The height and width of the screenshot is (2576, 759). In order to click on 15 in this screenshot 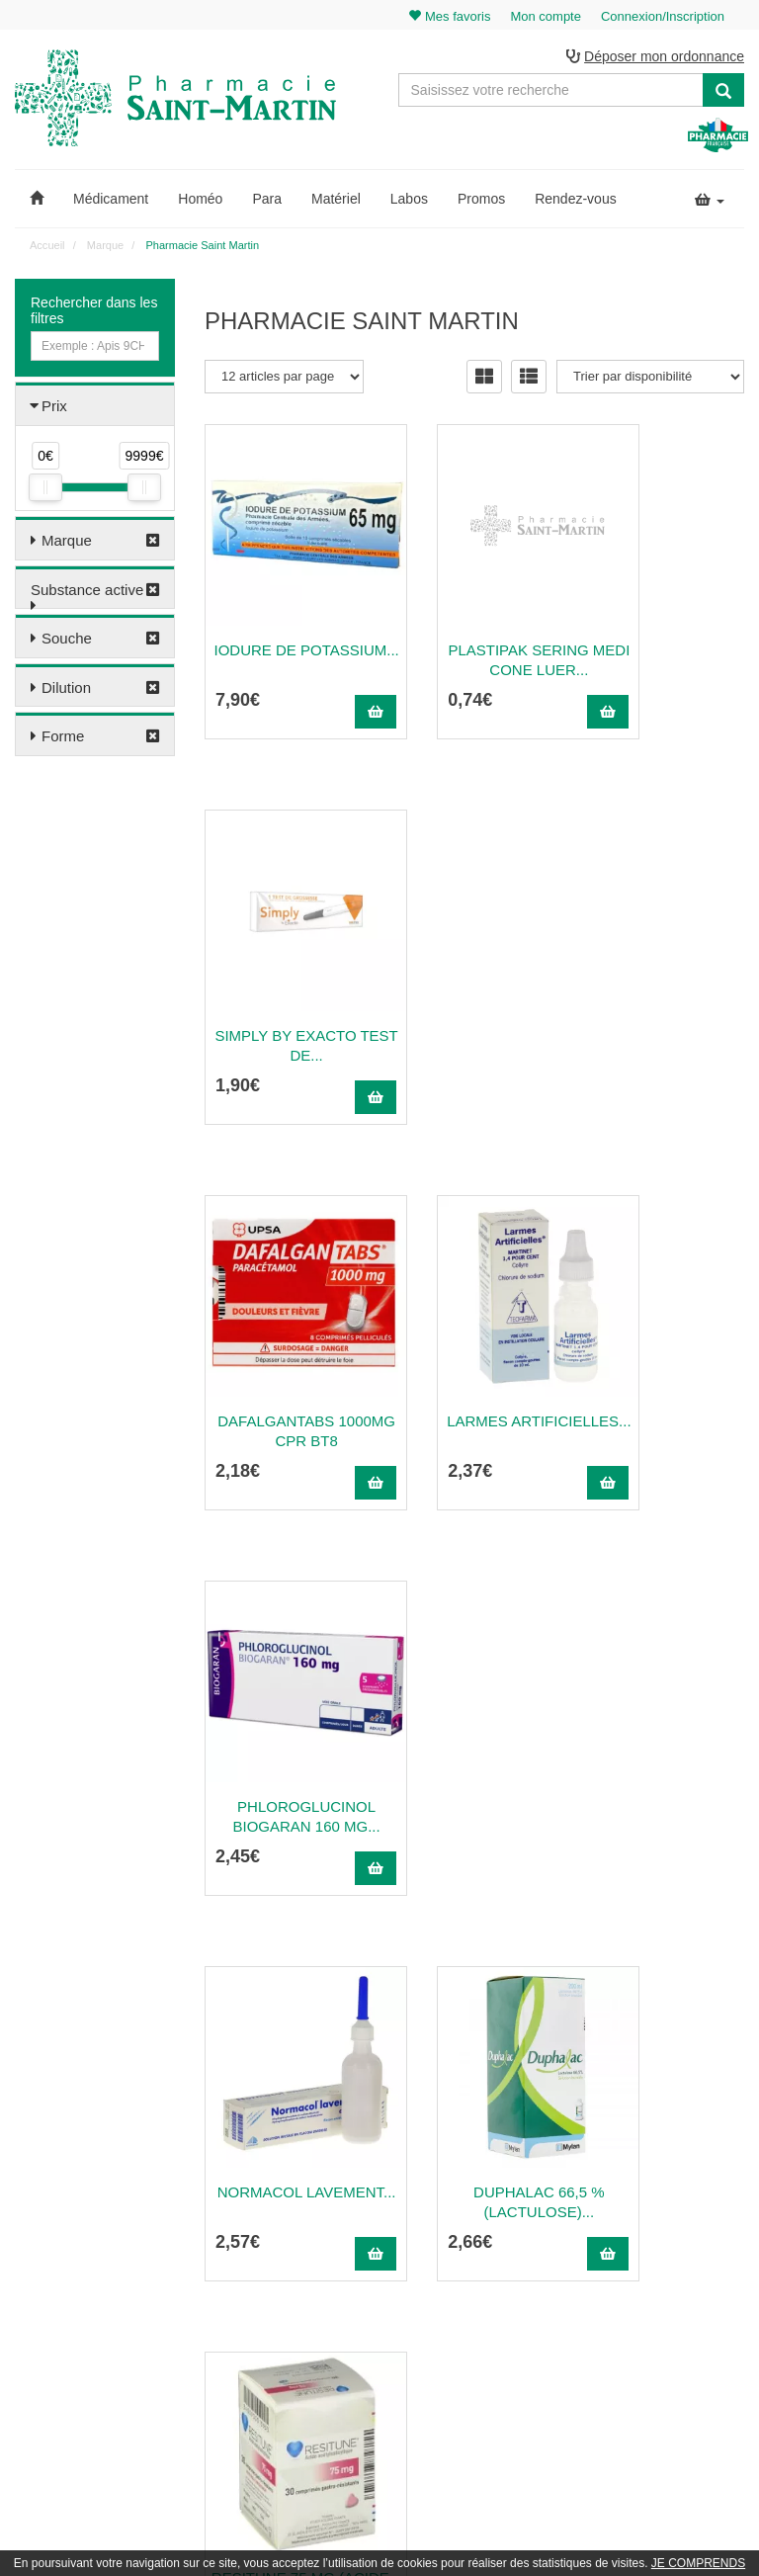, I will do `click(489, 2006)`.